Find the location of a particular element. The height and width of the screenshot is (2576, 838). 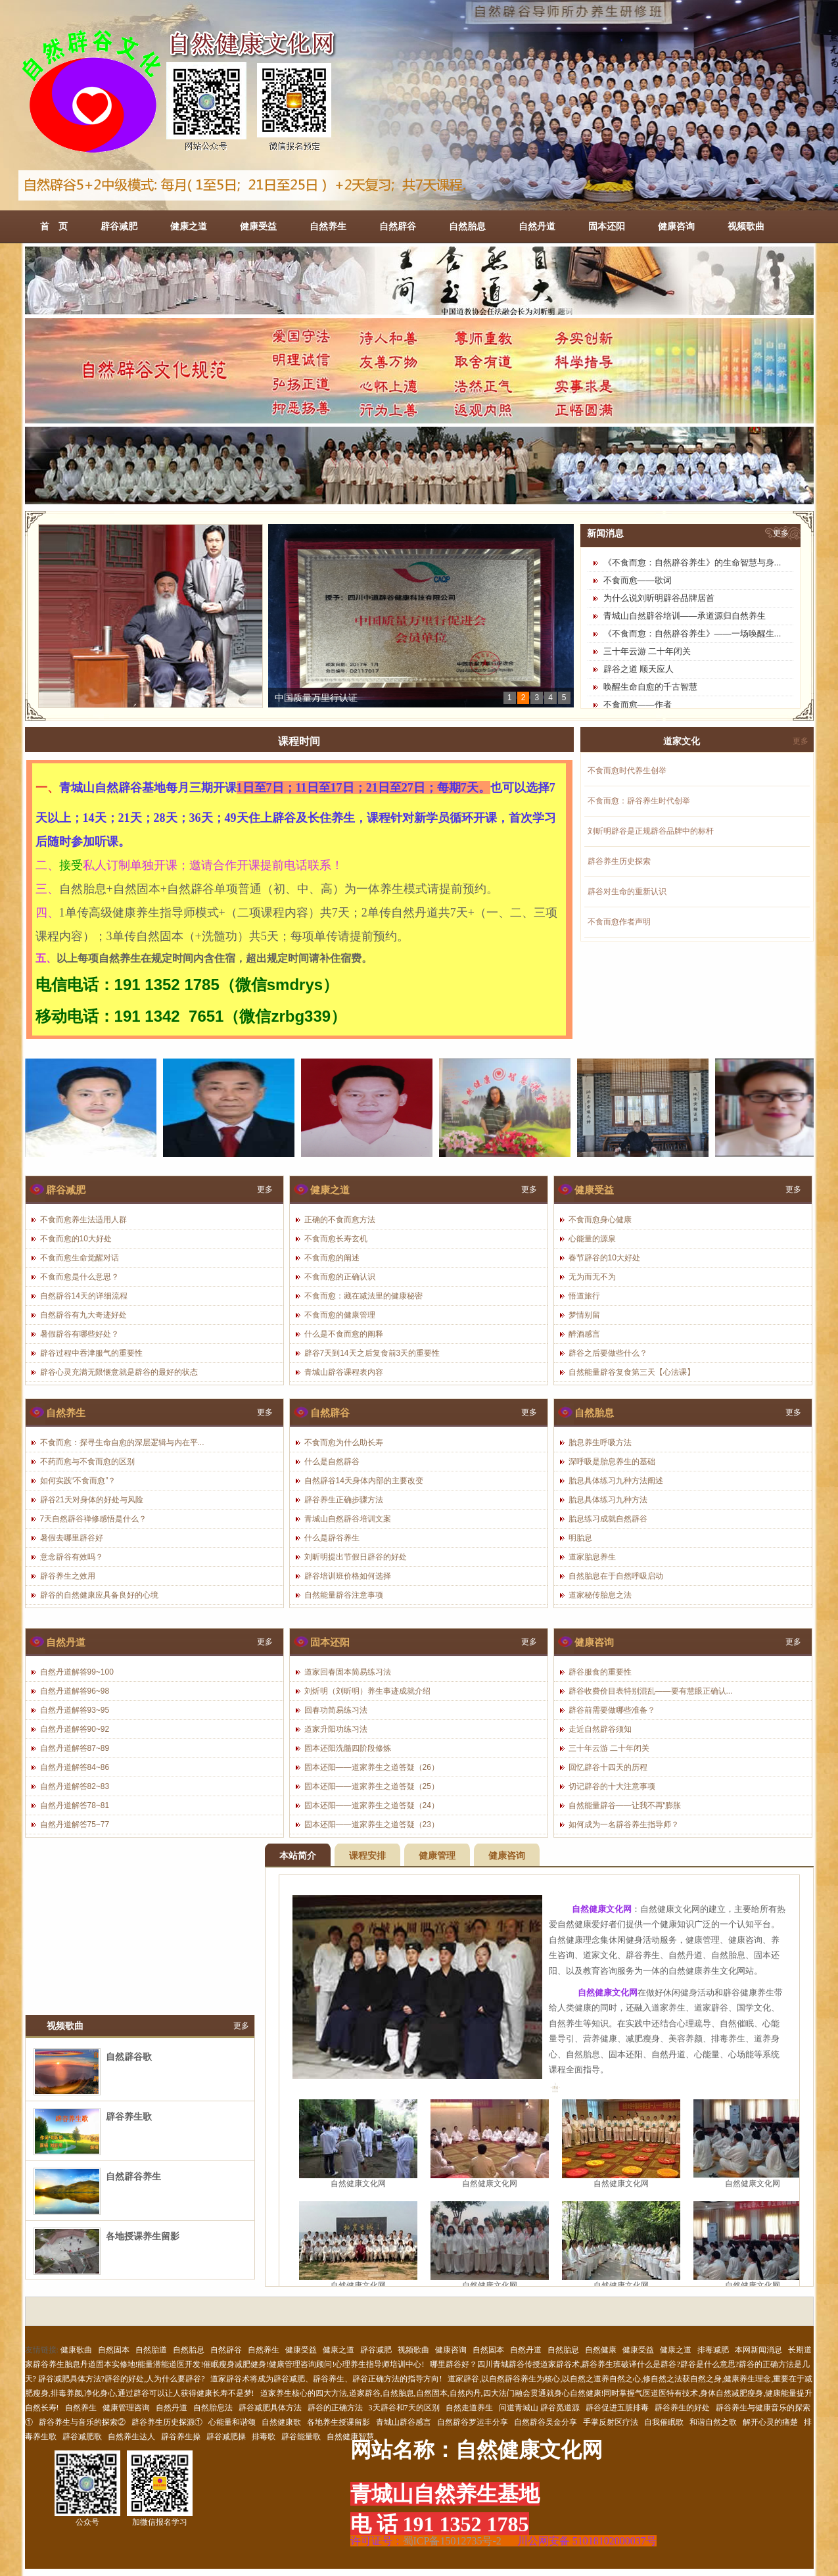

胎息具体练习九种方法阐述 is located at coordinates (616, 1480).